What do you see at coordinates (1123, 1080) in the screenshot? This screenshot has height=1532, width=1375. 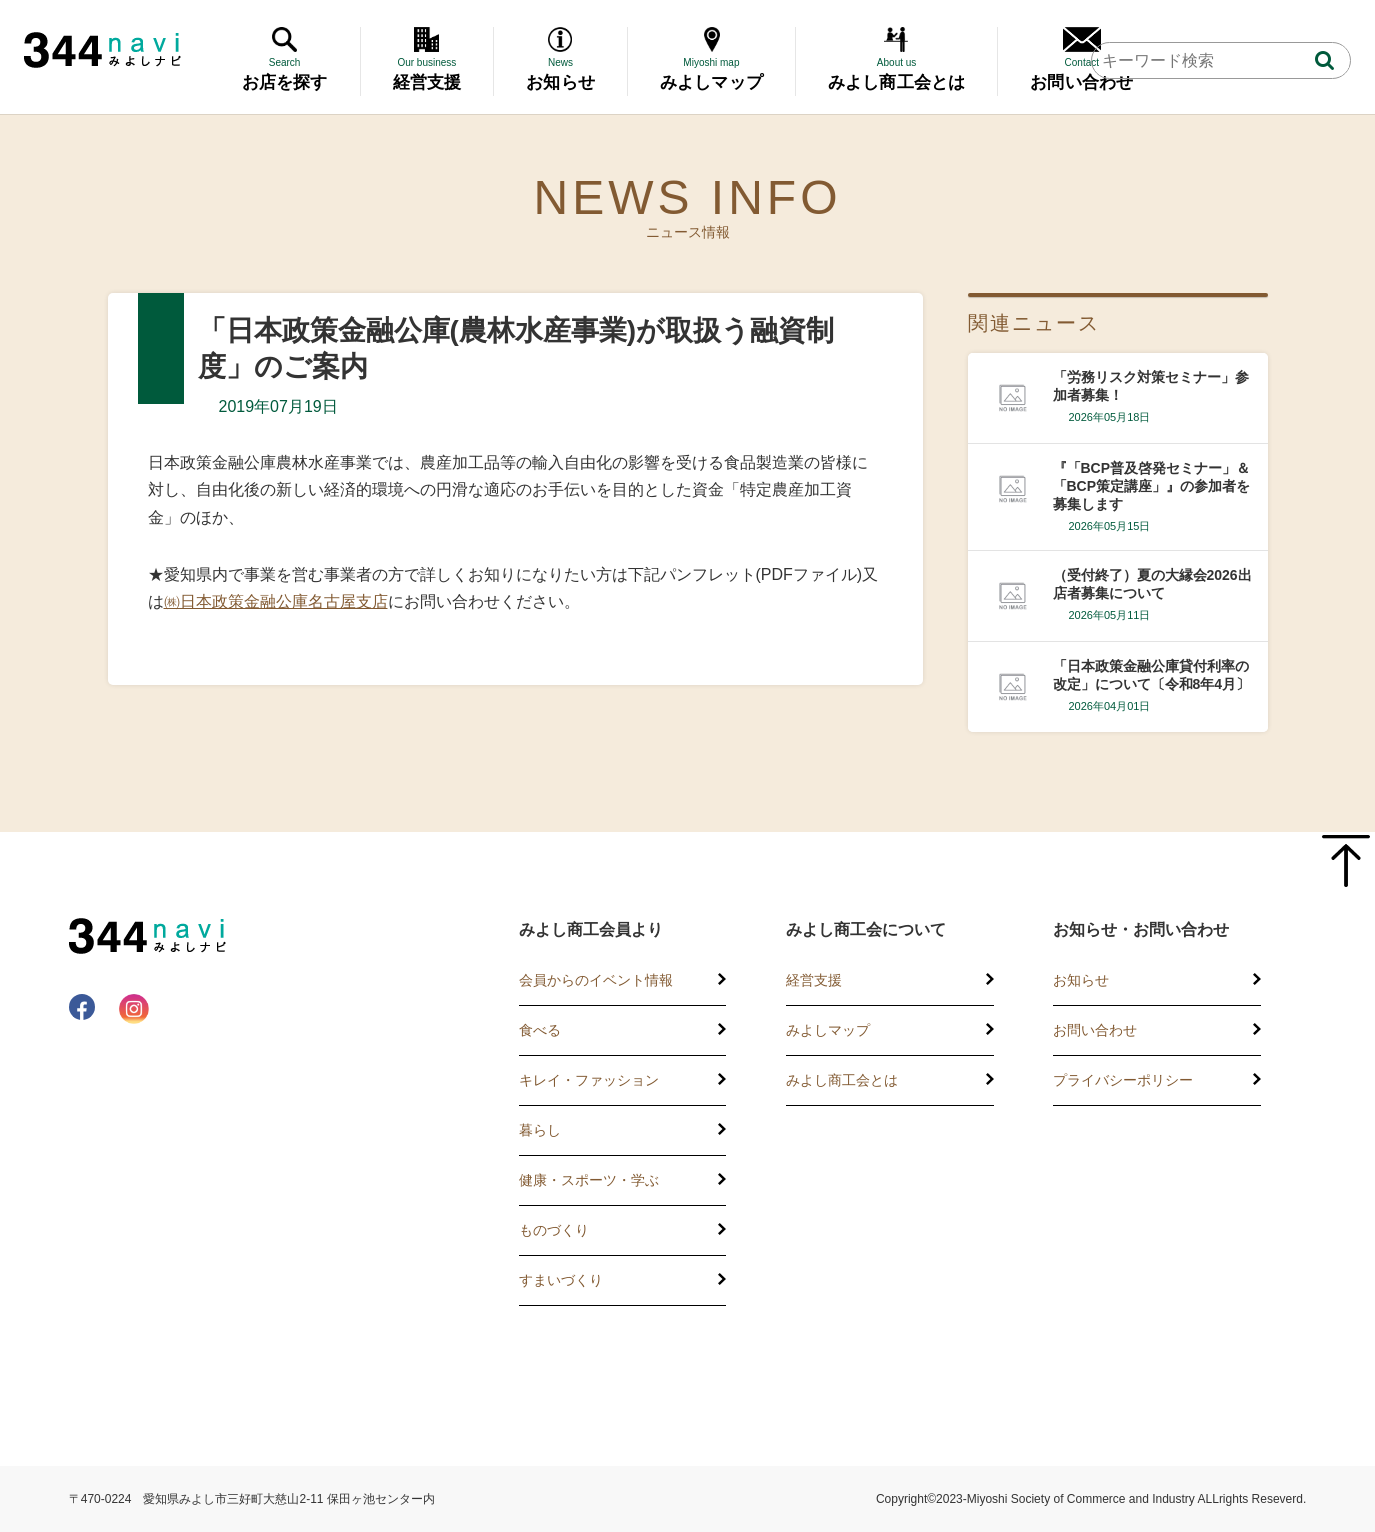 I see `プライバシーポリシー` at bounding box center [1123, 1080].